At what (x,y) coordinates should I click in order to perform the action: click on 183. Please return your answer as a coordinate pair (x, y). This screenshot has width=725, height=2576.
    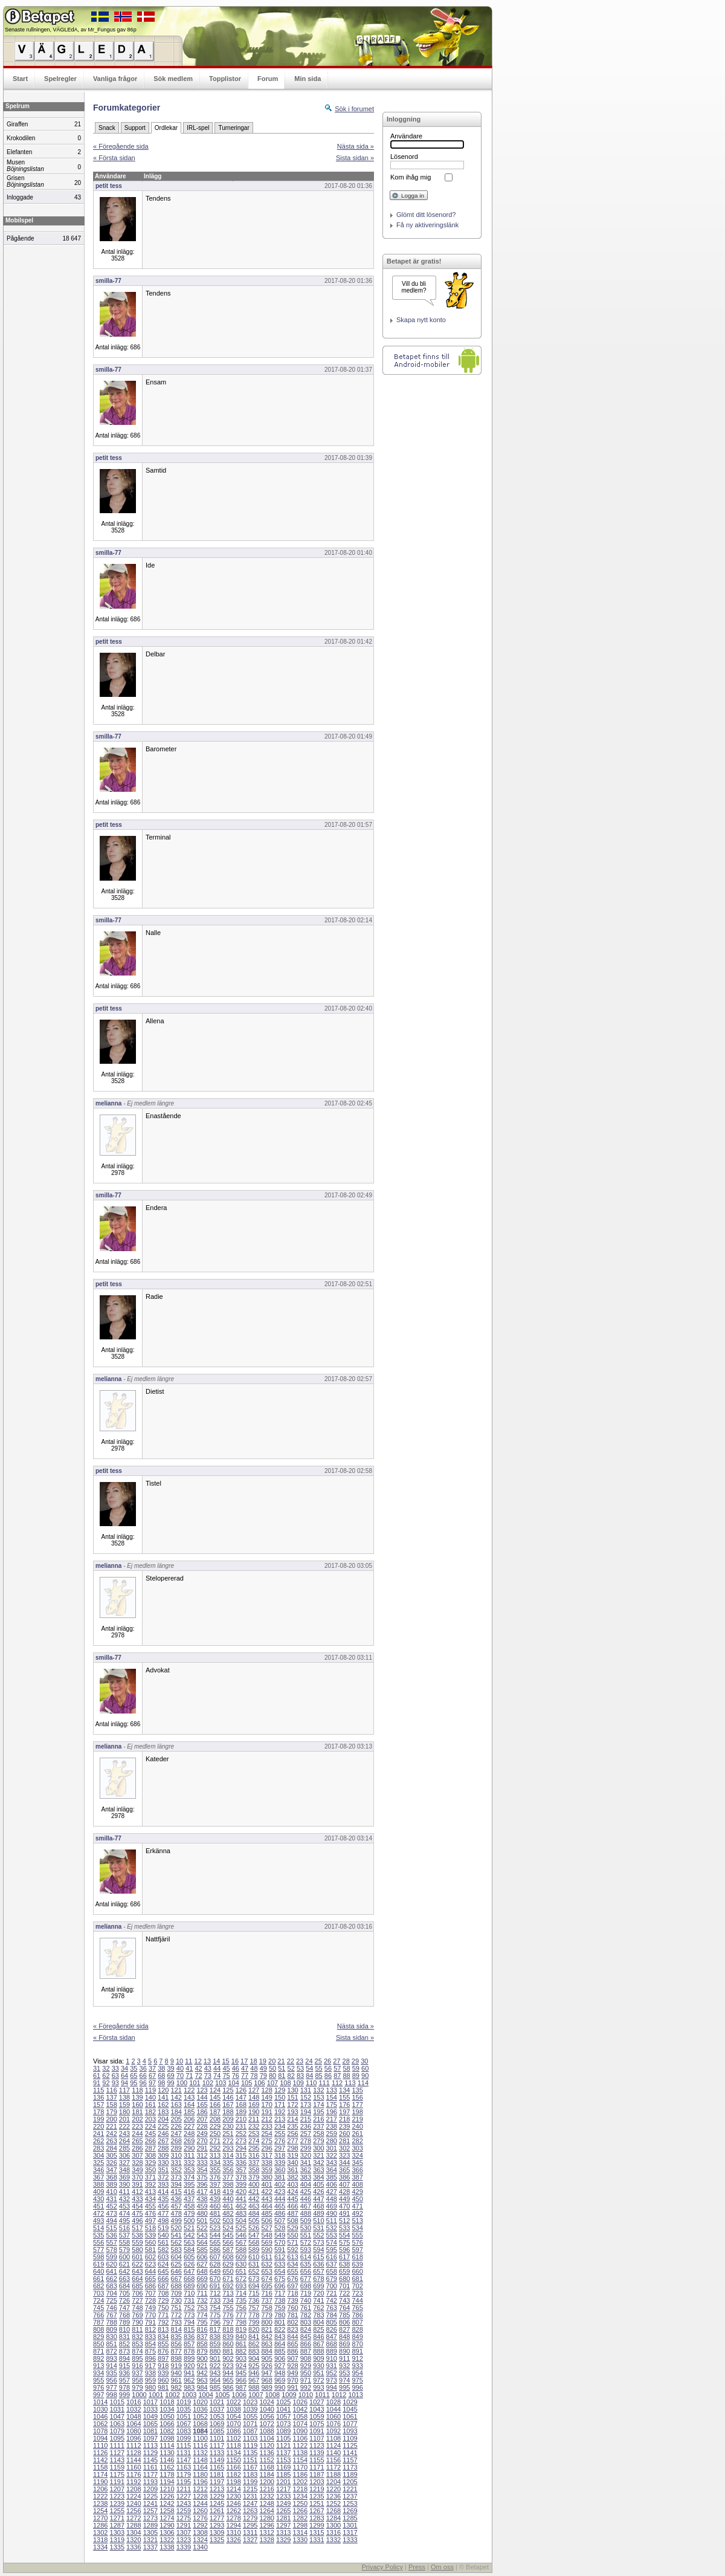
    Looking at the image, I should click on (163, 2111).